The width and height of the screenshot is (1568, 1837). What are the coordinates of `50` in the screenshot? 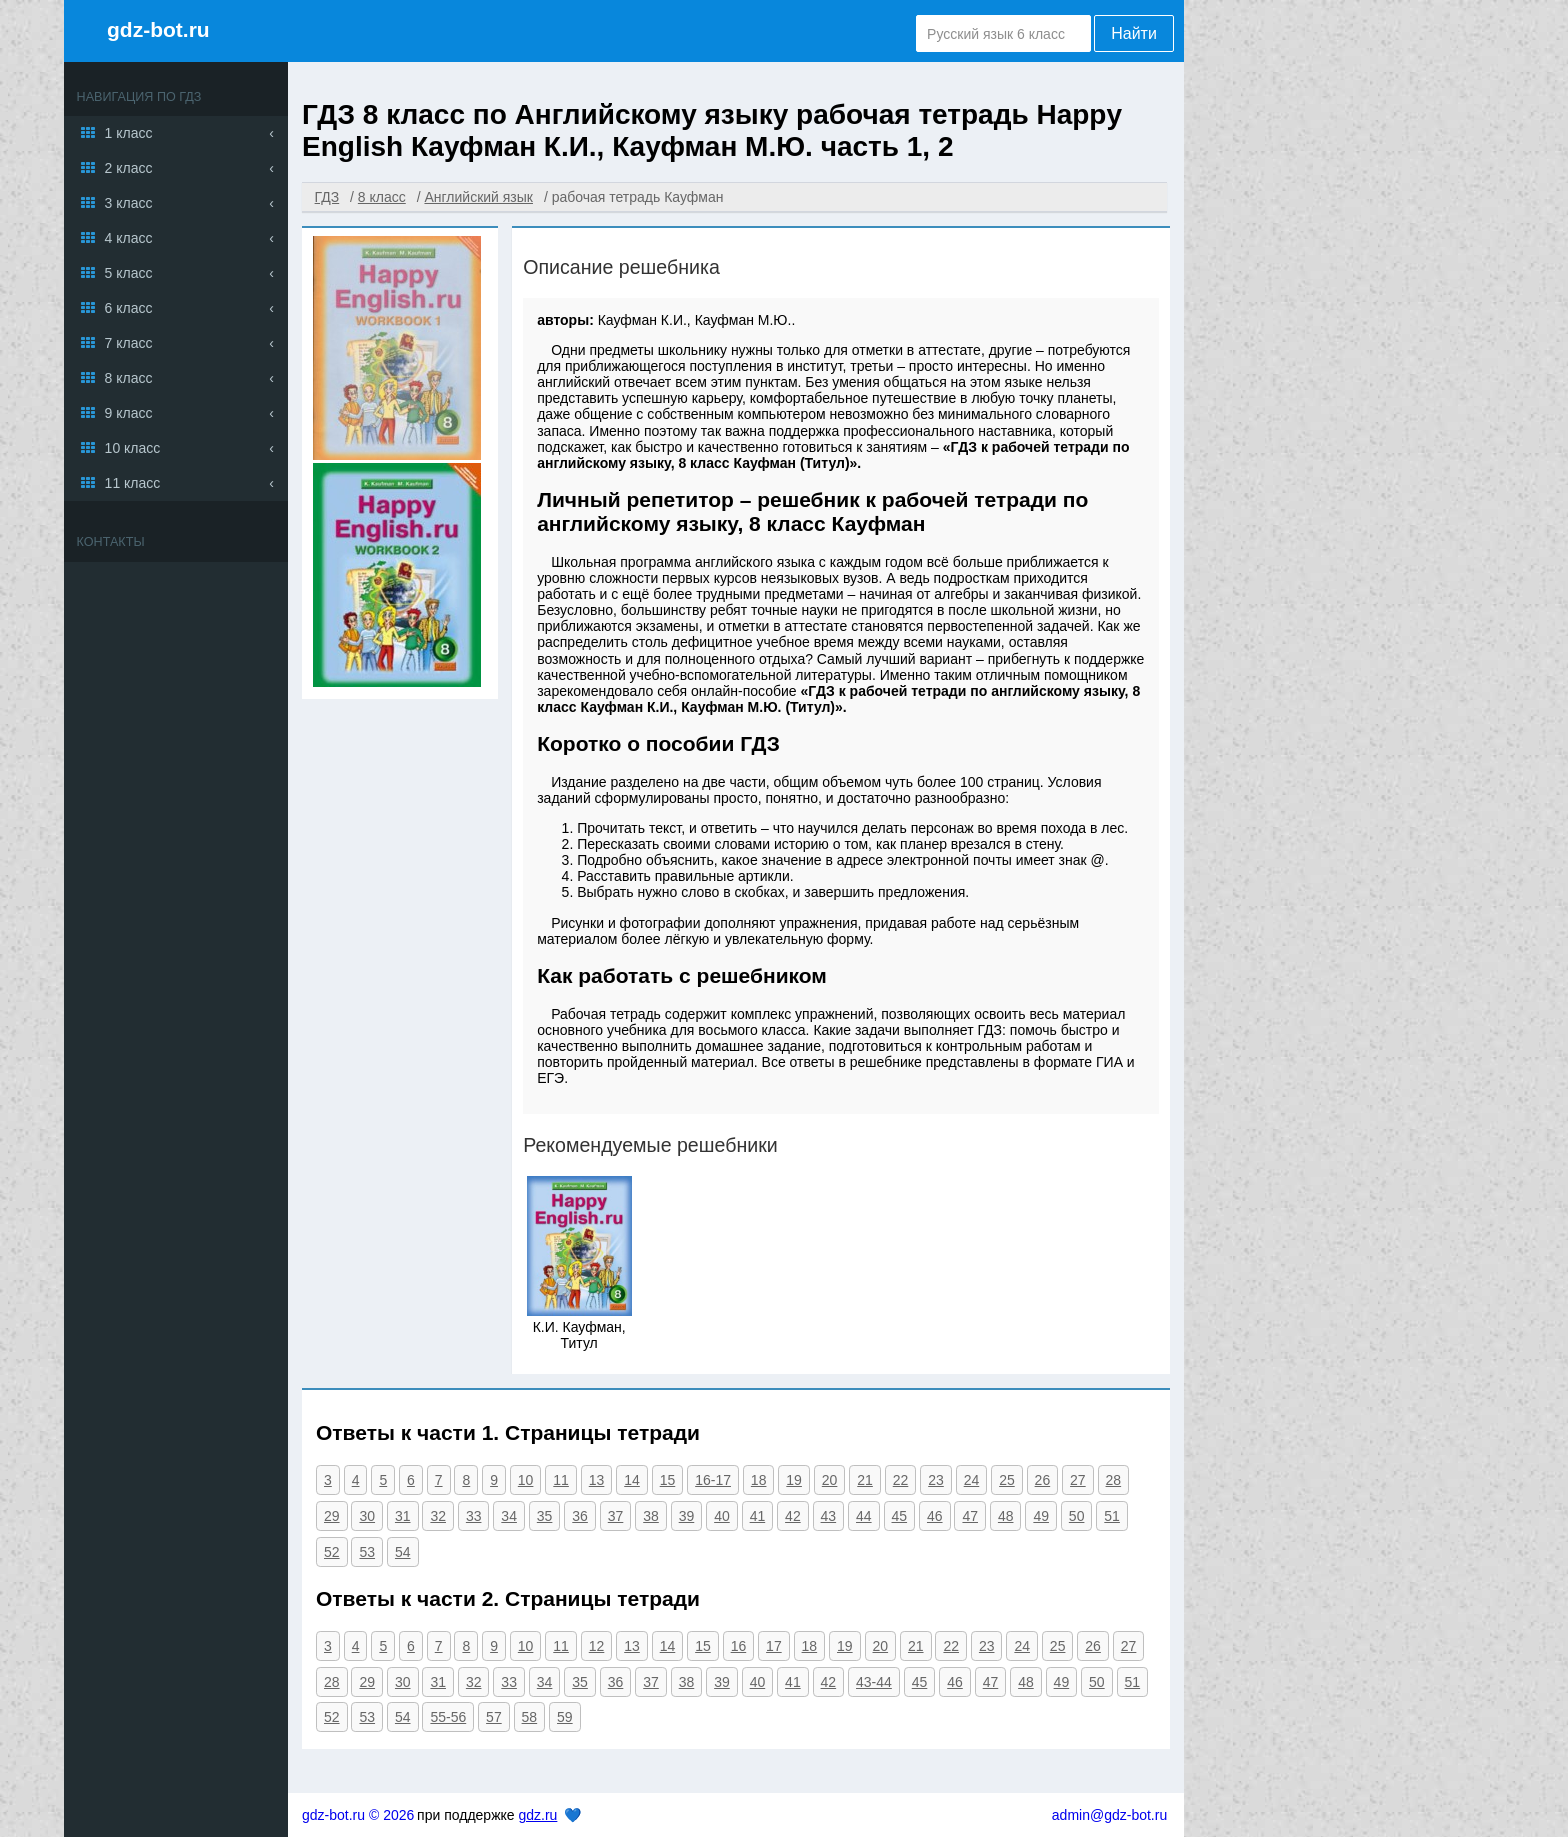 It's located at (1077, 1516).